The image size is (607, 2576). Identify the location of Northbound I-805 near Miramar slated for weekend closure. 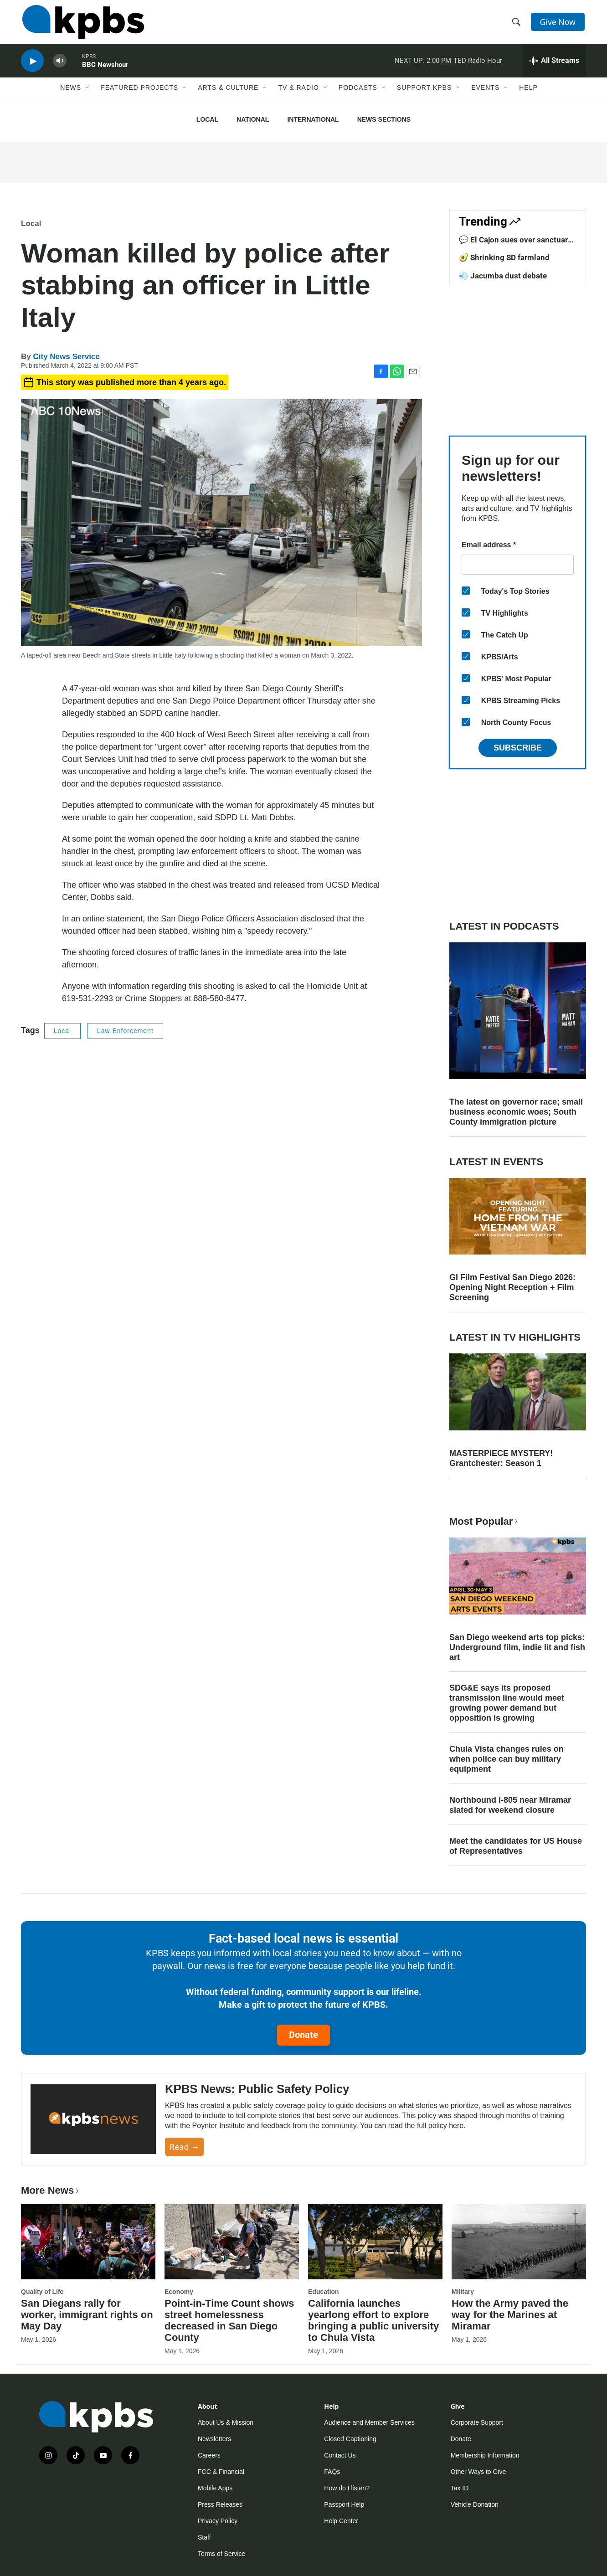
(510, 1805).